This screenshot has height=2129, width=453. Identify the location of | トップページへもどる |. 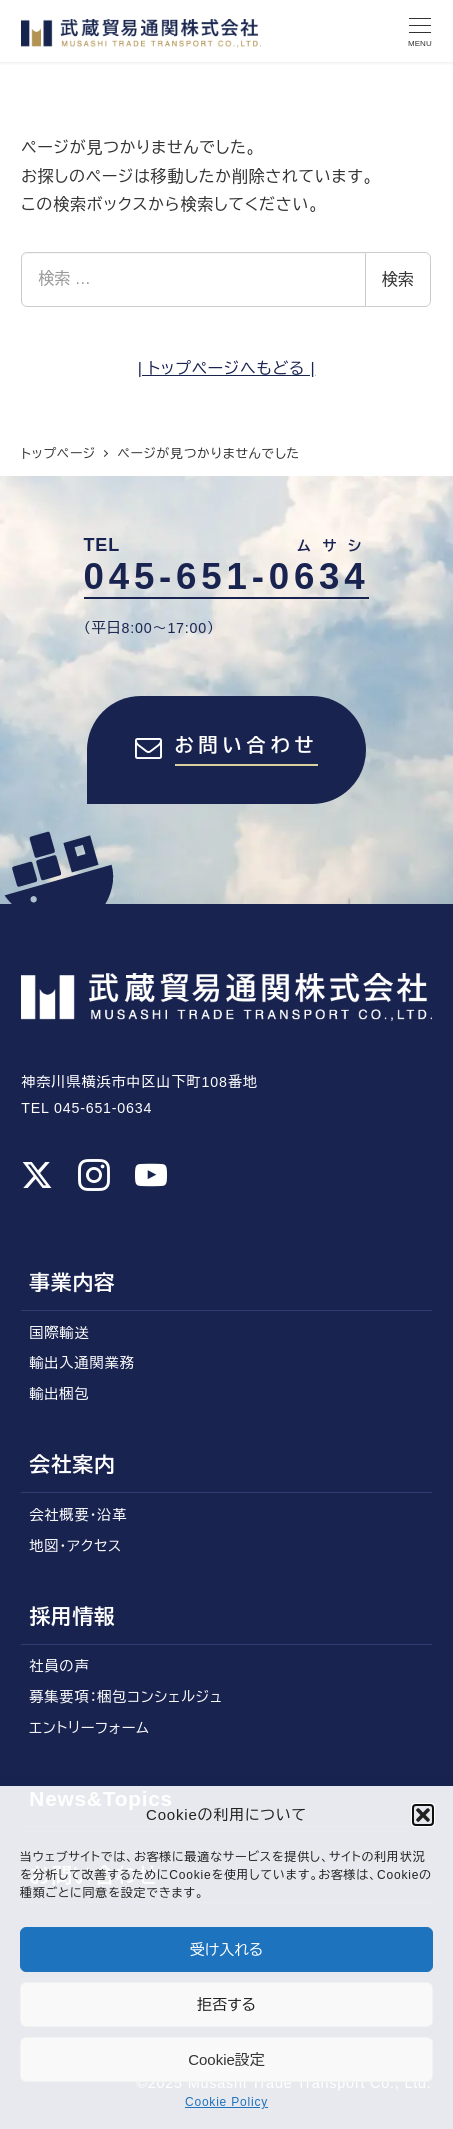
(227, 368).